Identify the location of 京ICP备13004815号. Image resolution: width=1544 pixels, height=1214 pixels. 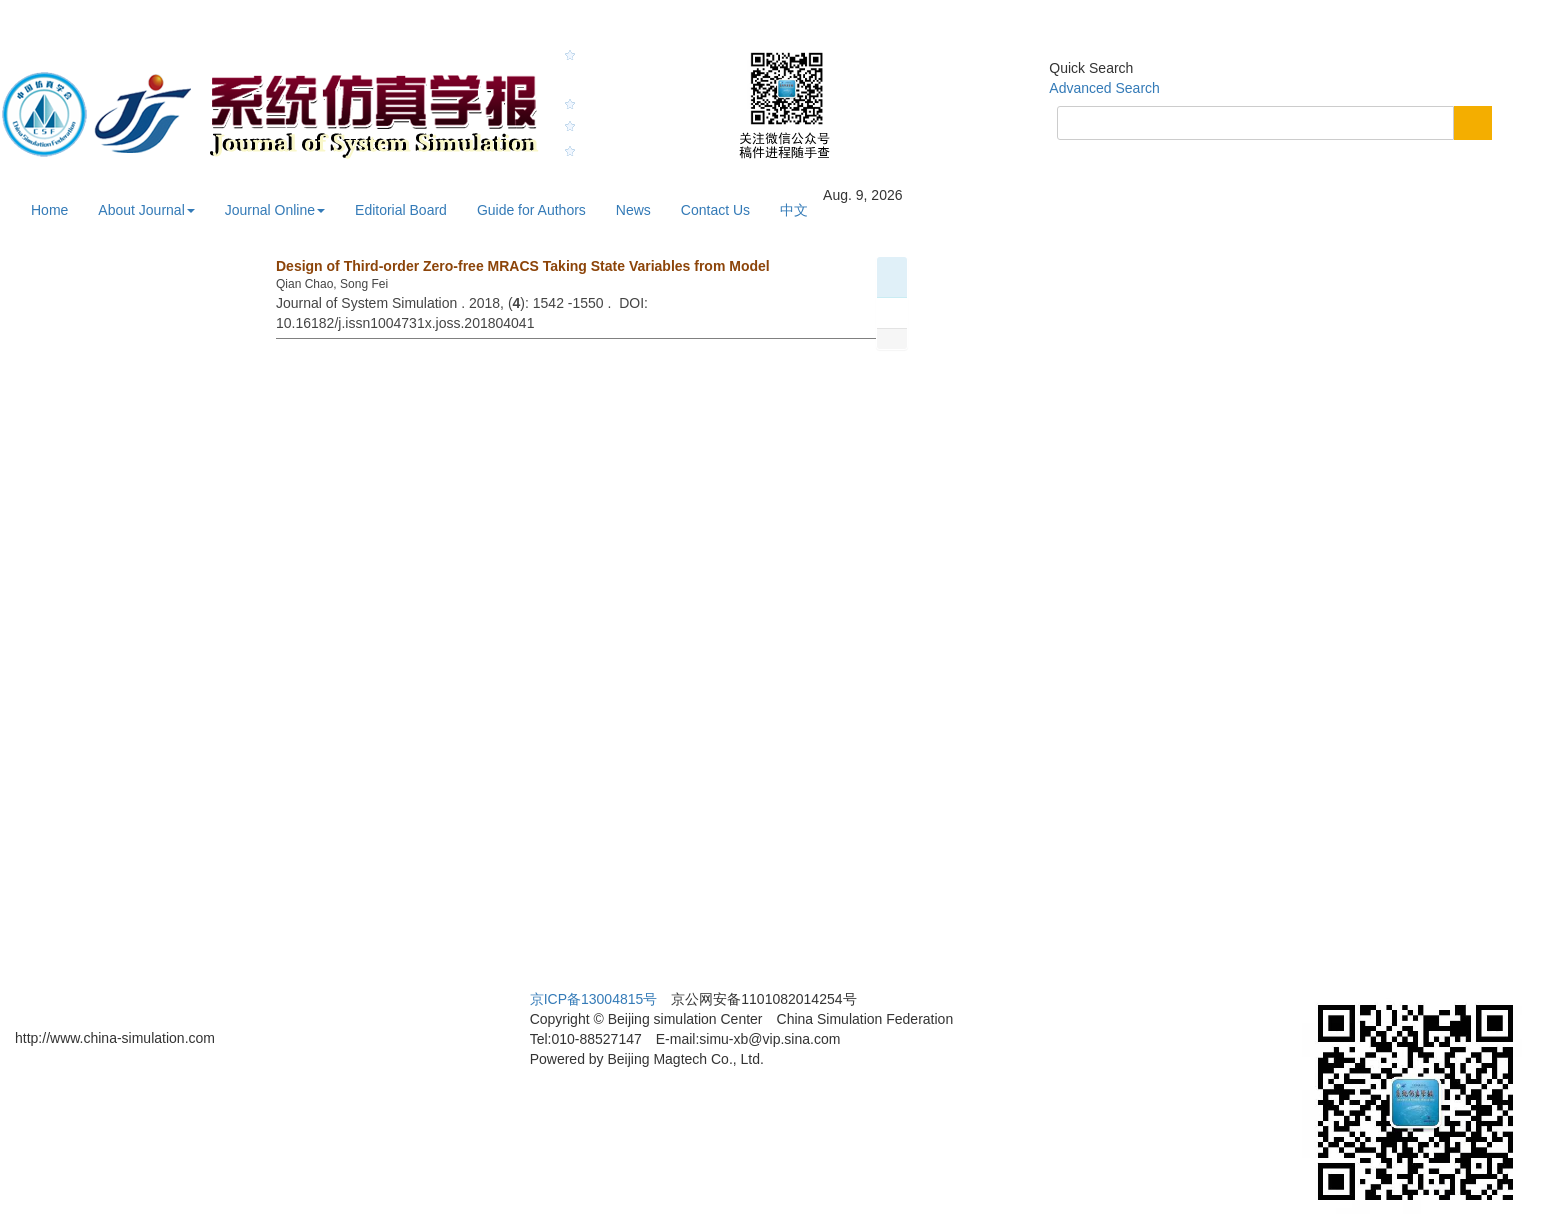
(594, 999).